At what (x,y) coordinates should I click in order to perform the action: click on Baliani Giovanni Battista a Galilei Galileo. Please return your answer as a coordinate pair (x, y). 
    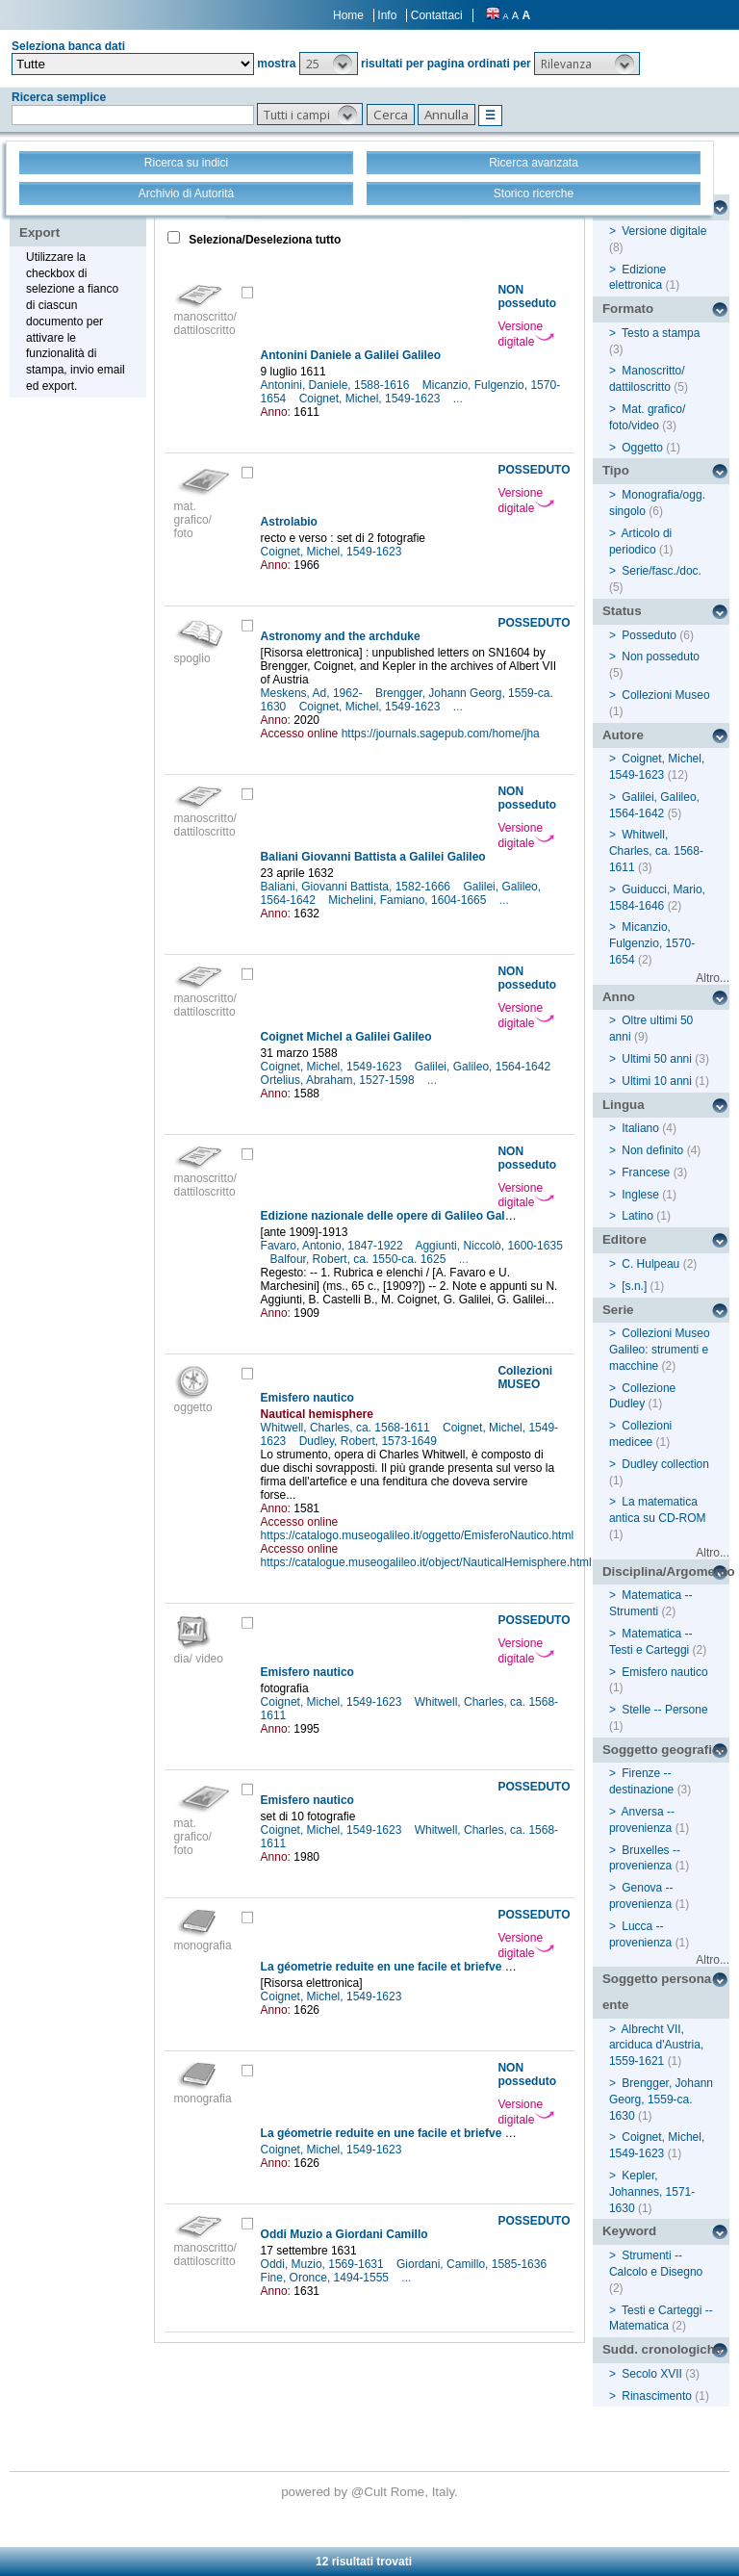
    Looking at the image, I should click on (373, 856).